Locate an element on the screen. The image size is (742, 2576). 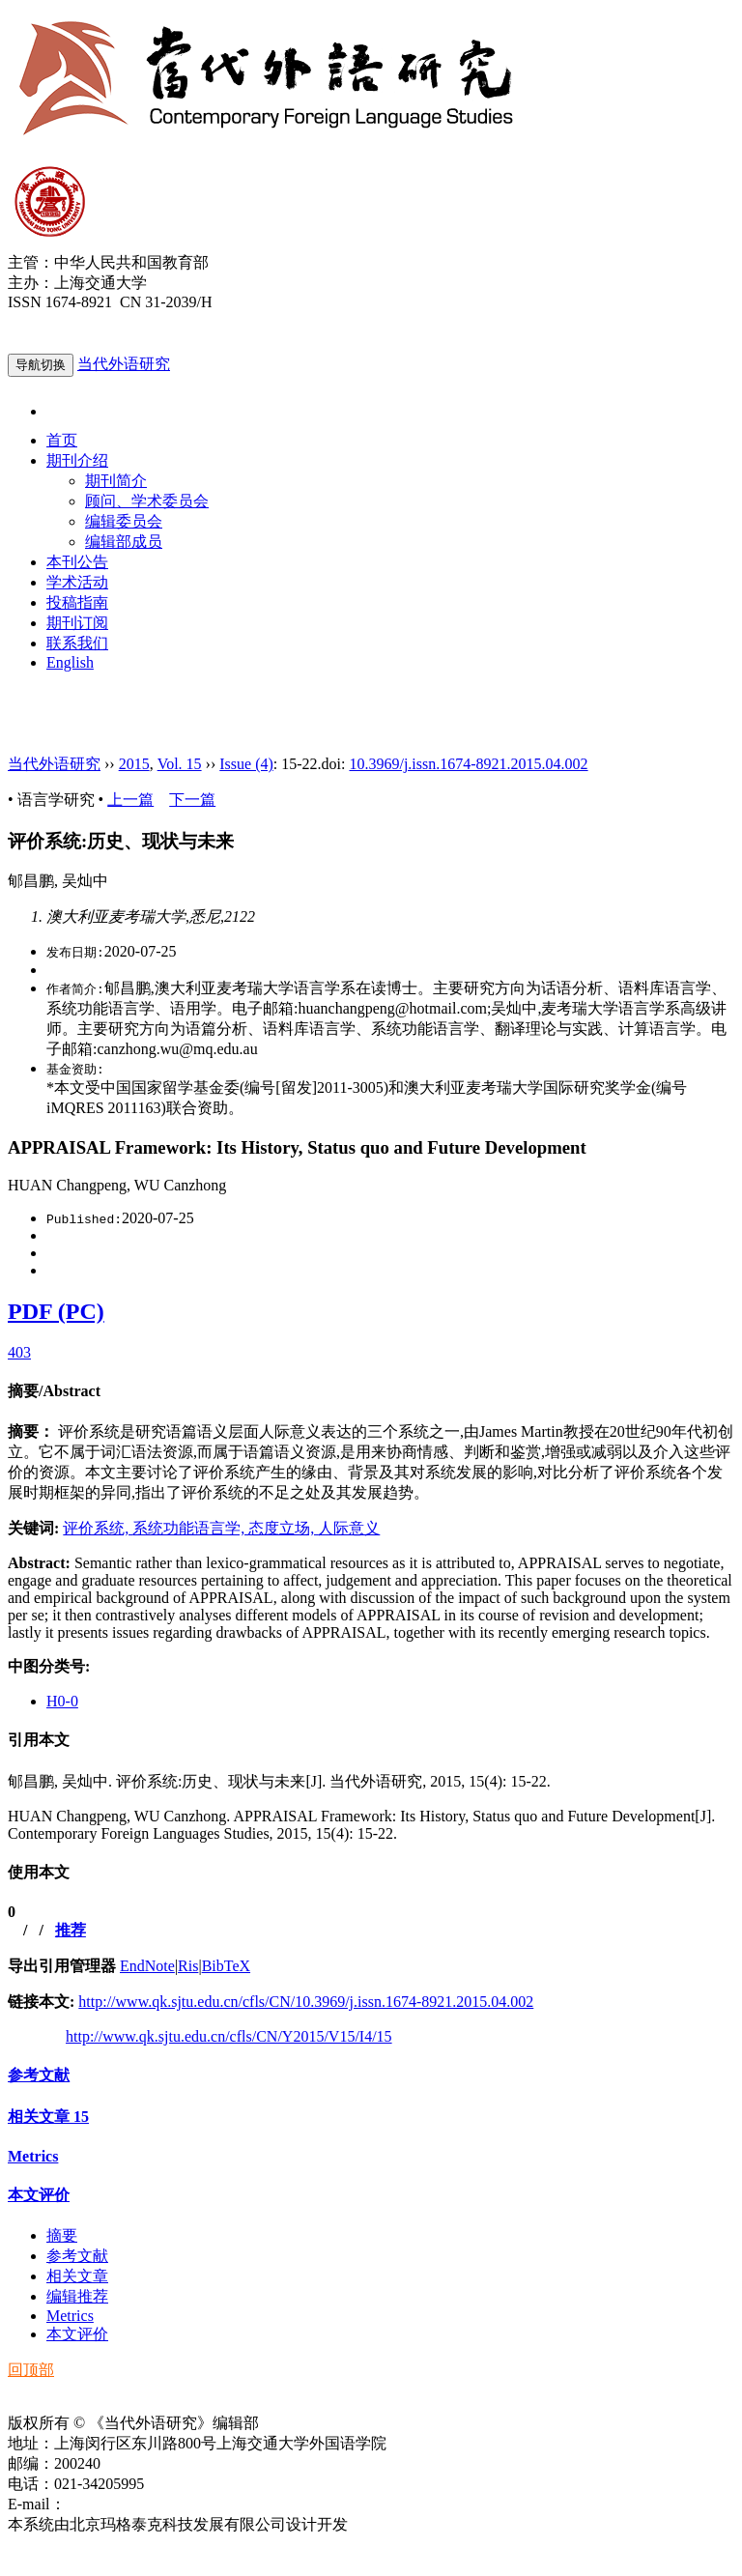
回顶部 is located at coordinates (31, 2369).